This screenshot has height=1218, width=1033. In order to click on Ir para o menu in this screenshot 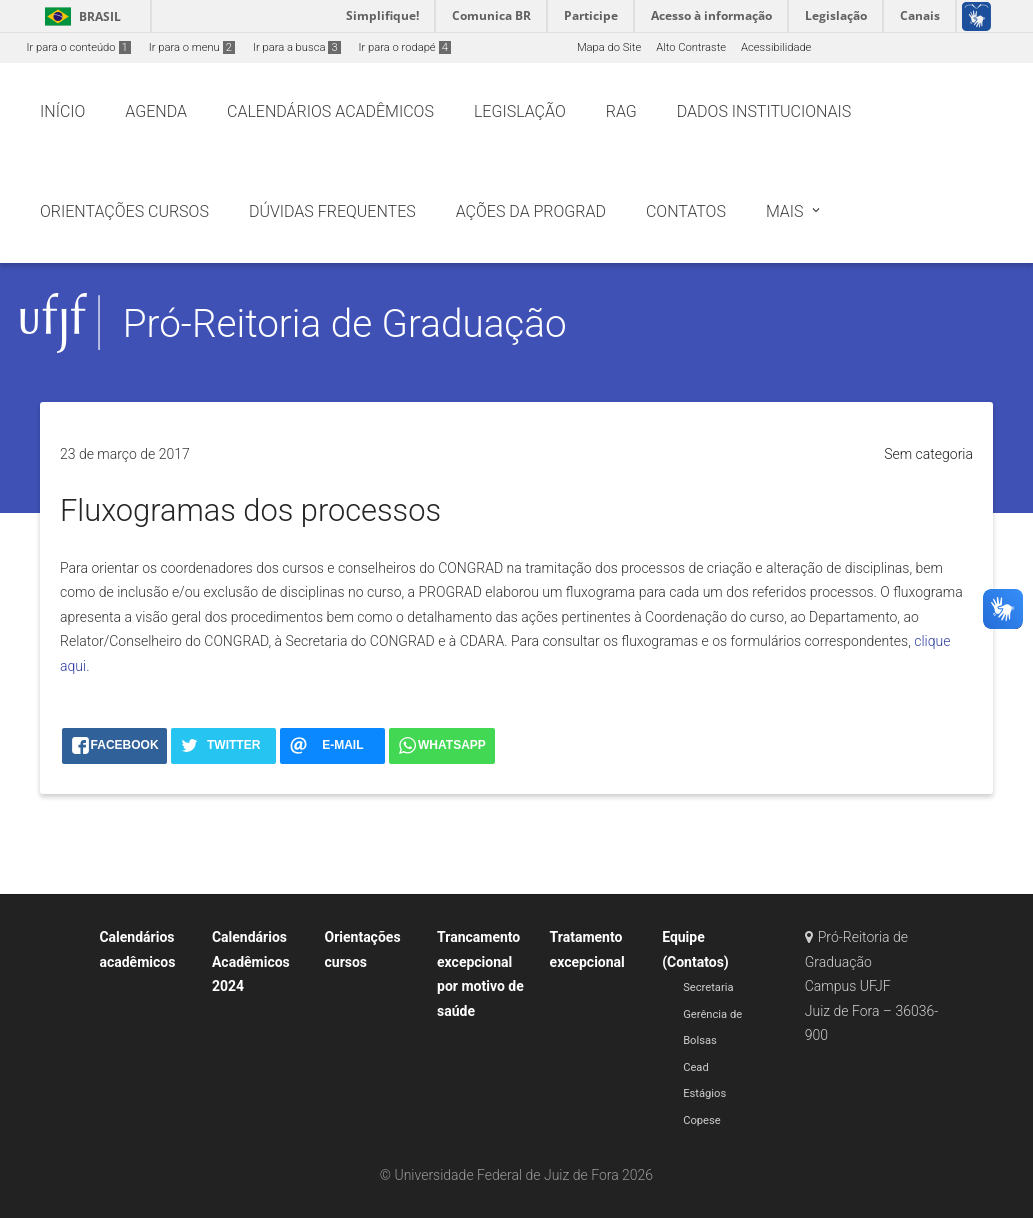, I will do `click(192, 47)`.